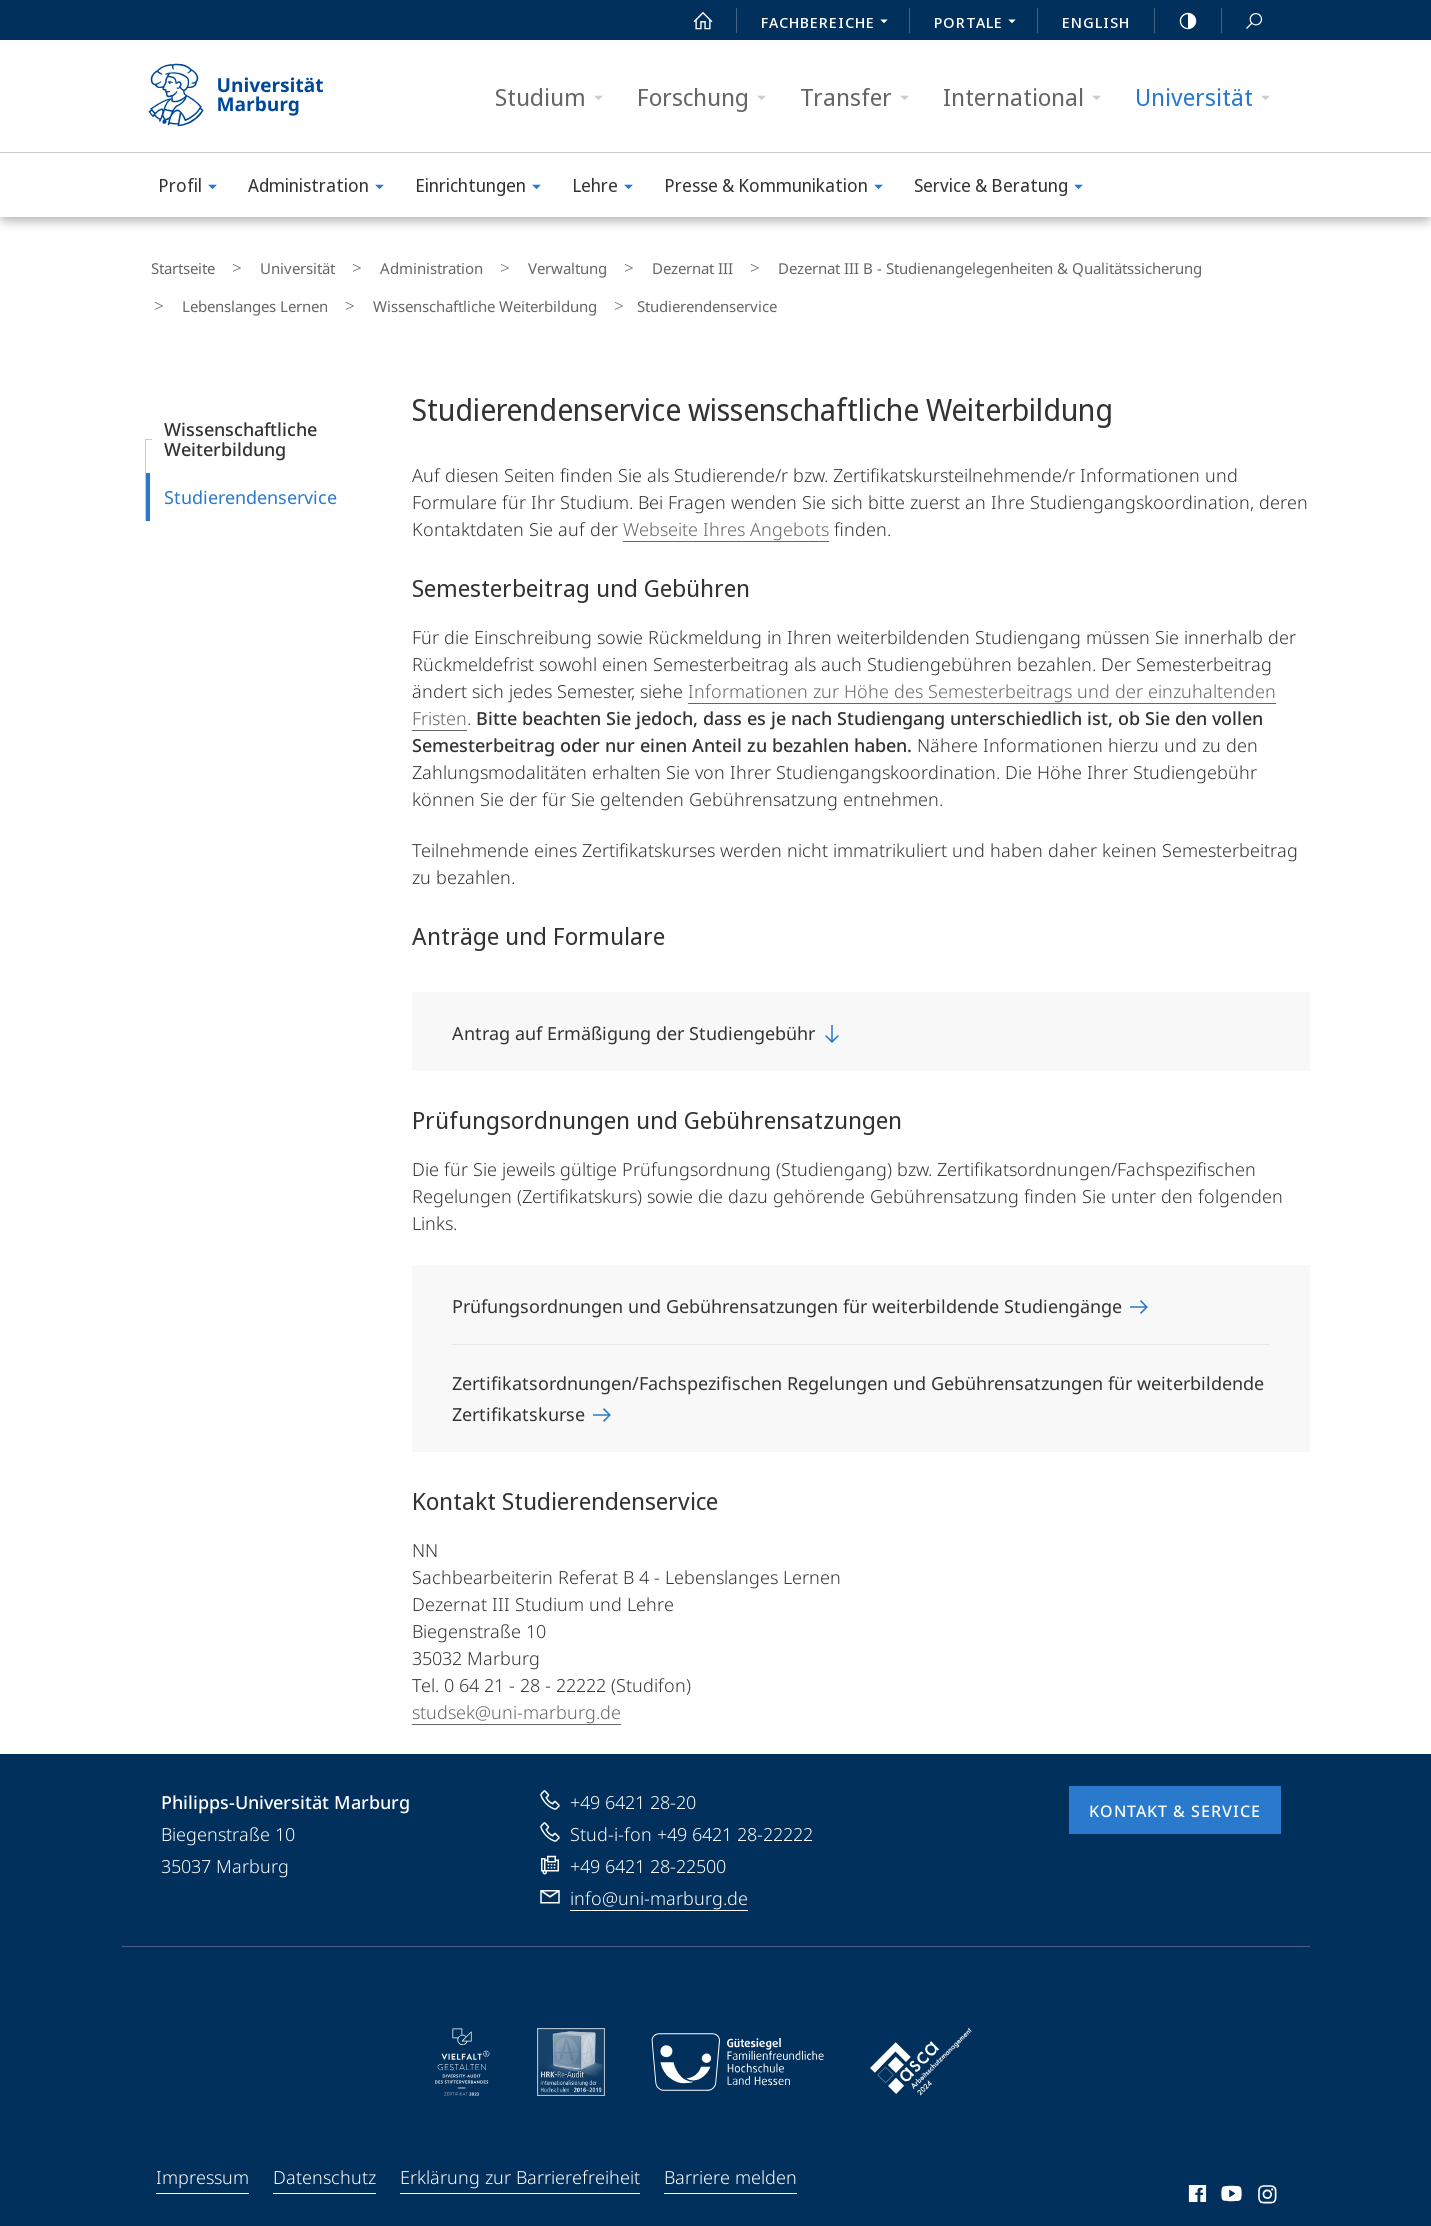 This screenshot has height=2226, width=1431. I want to click on Dezernat III B - Studienangelegenheiten & Qualitätssicherung, so click(890, 264).